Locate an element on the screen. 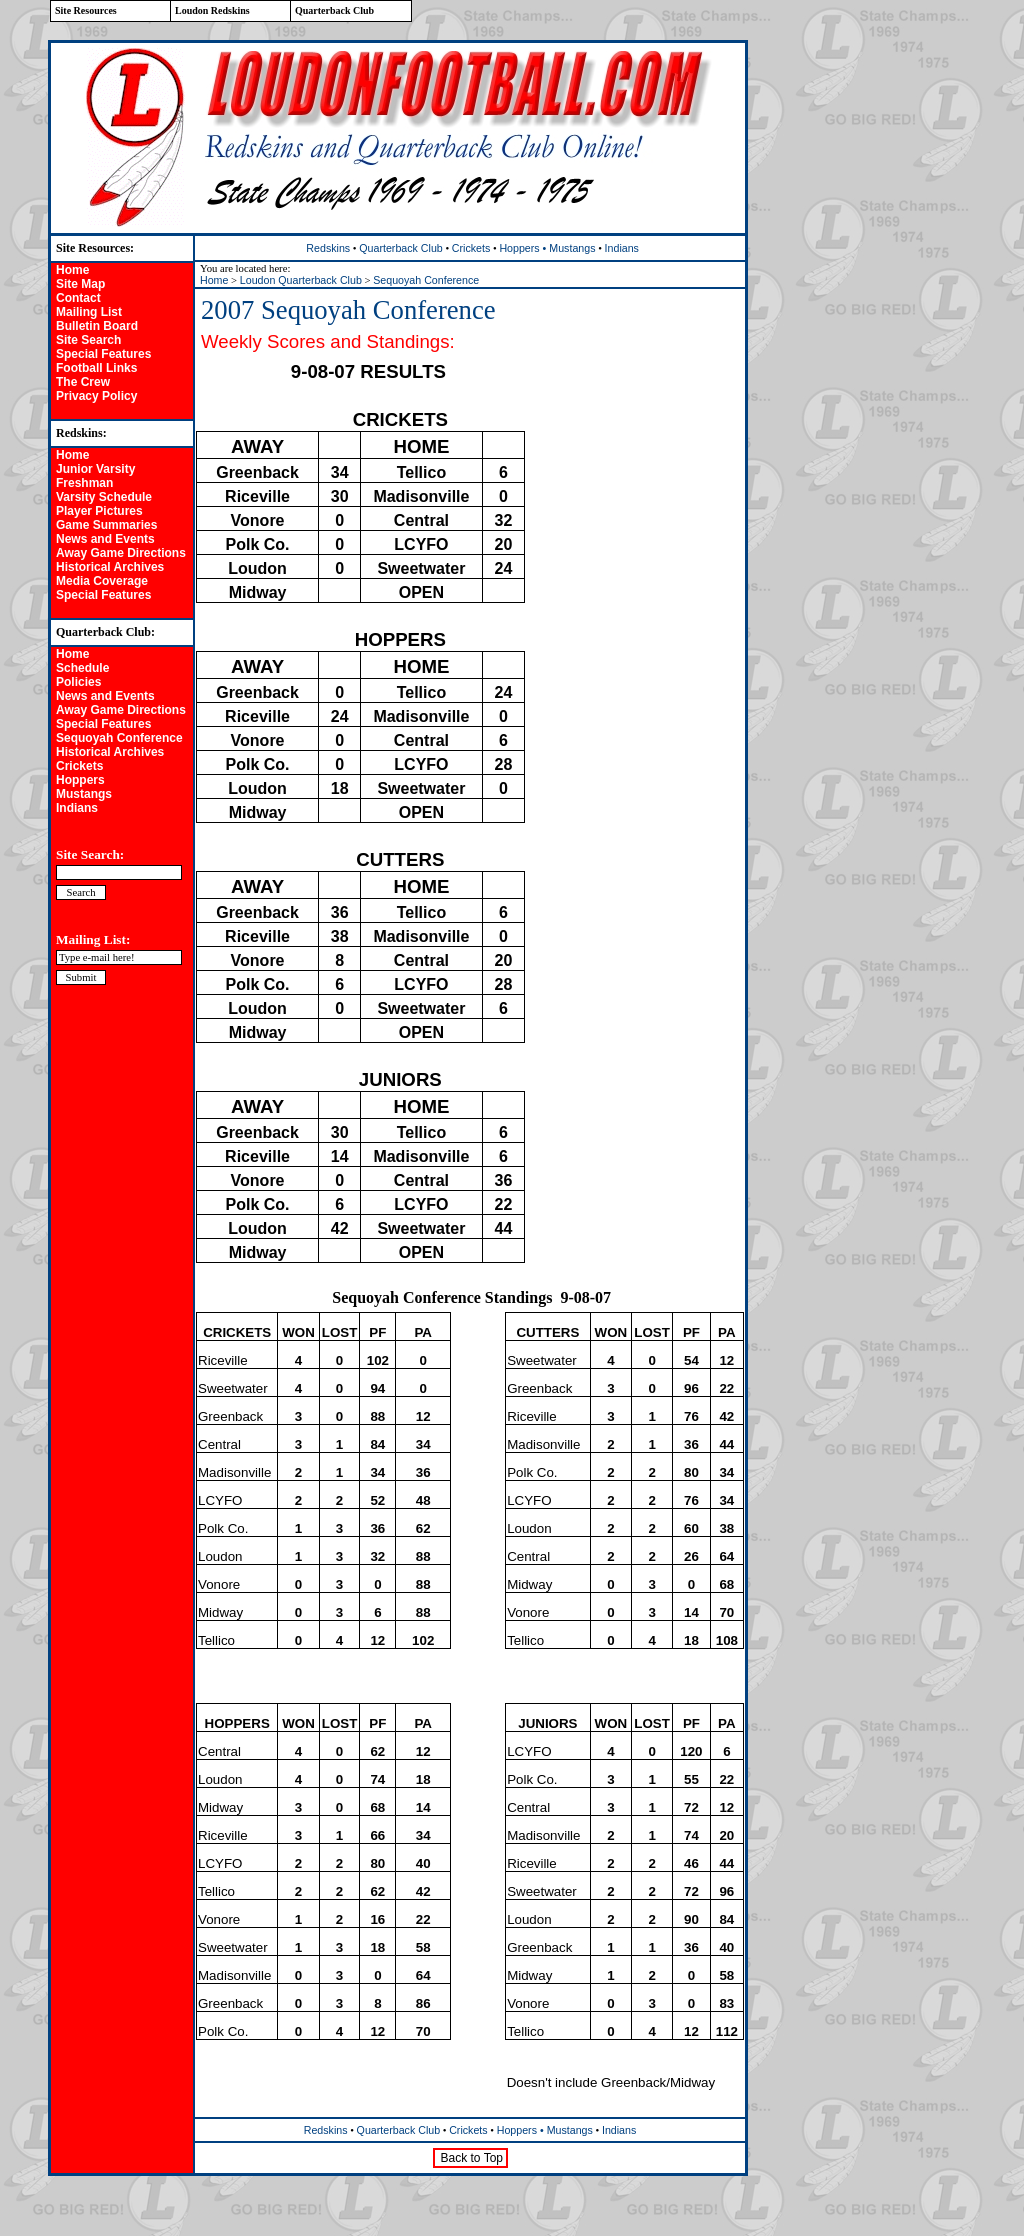 This screenshot has height=2236, width=1024. Bulletin Board is located at coordinates (97, 326).